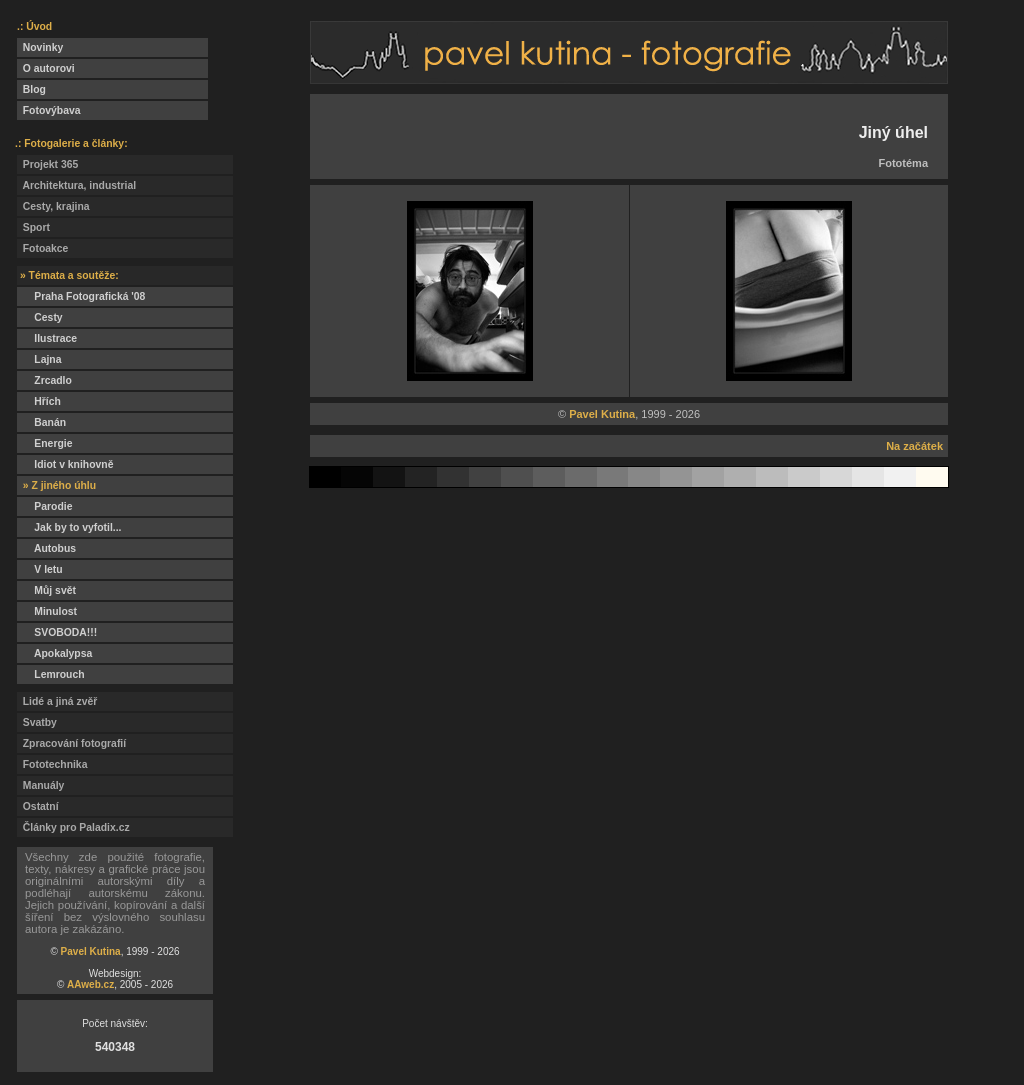  Describe the element at coordinates (76, 185) in the screenshot. I see `Architektura, industrial` at that location.